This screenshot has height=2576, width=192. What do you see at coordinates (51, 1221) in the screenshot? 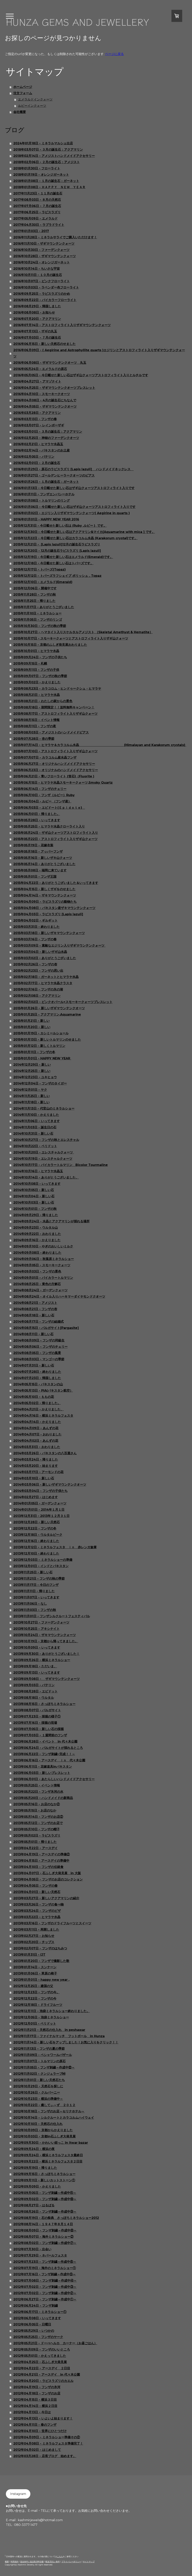
I see `2014年09月24日 - 水晶とアクアマリンが採れる場所` at bounding box center [51, 1221].